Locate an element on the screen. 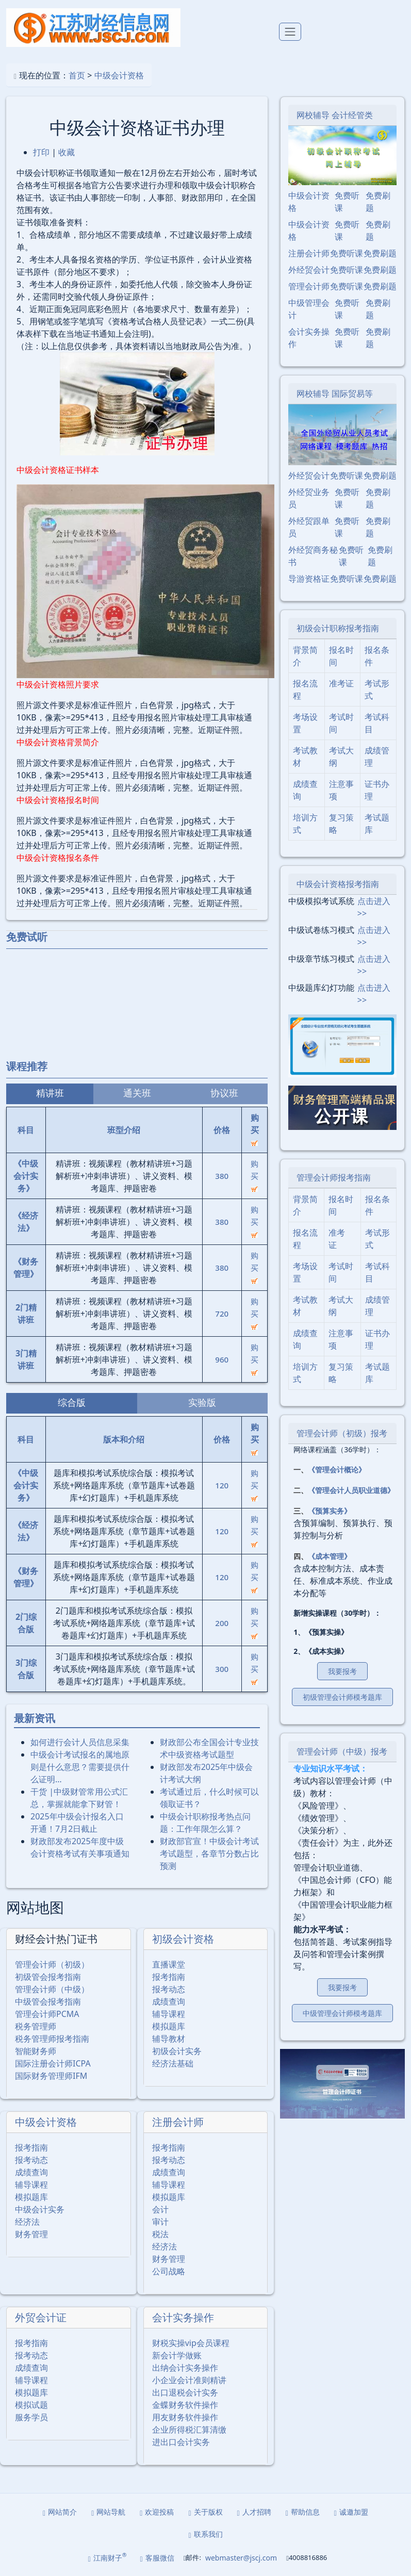  中级会计资格报考指南 is located at coordinates (338, 884).